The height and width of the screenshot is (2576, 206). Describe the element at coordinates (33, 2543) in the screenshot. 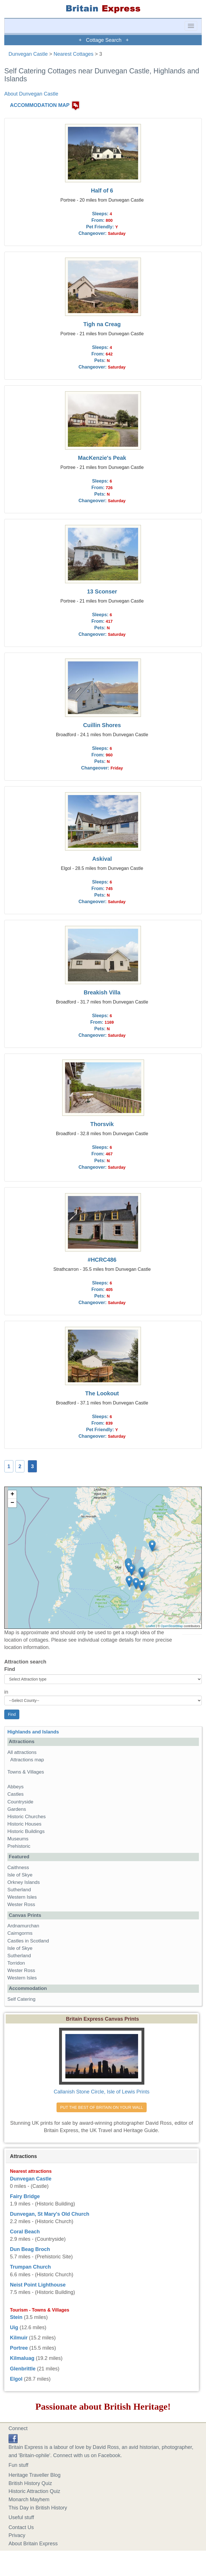

I see `About Britain Express` at that location.